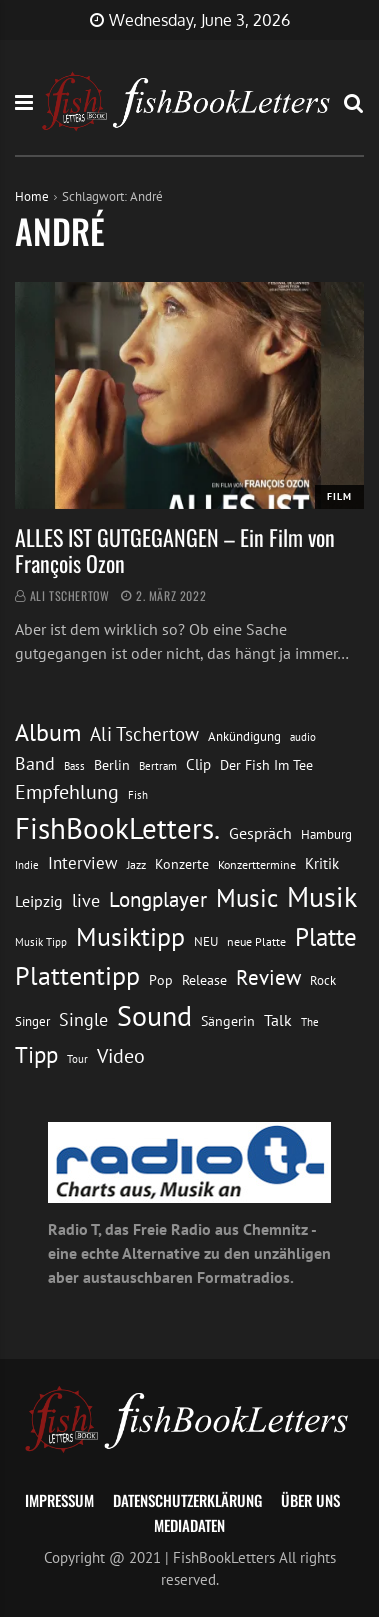  Describe the element at coordinates (303, 736) in the screenshot. I see `audio [audio (11 Einträge)]` at that location.